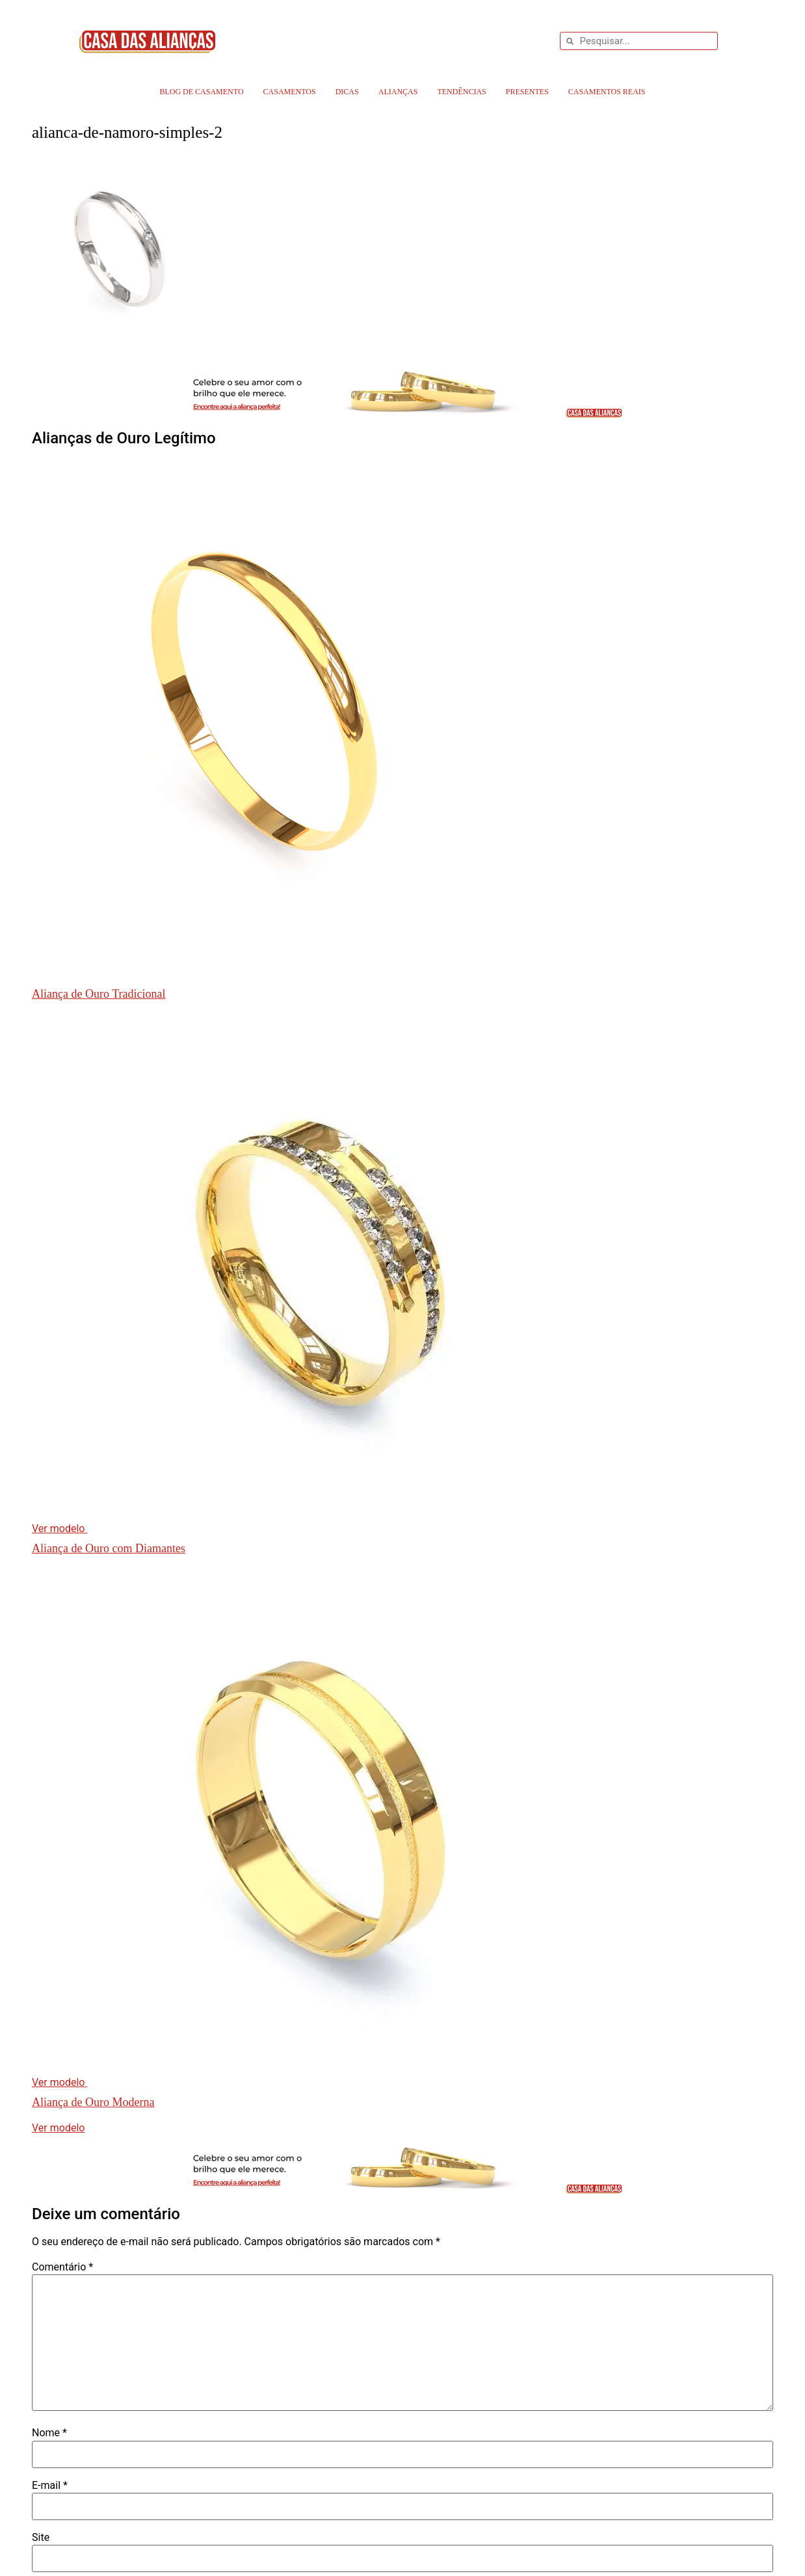  What do you see at coordinates (289, 91) in the screenshot?
I see `Casamentos` at bounding box center [289, 91].